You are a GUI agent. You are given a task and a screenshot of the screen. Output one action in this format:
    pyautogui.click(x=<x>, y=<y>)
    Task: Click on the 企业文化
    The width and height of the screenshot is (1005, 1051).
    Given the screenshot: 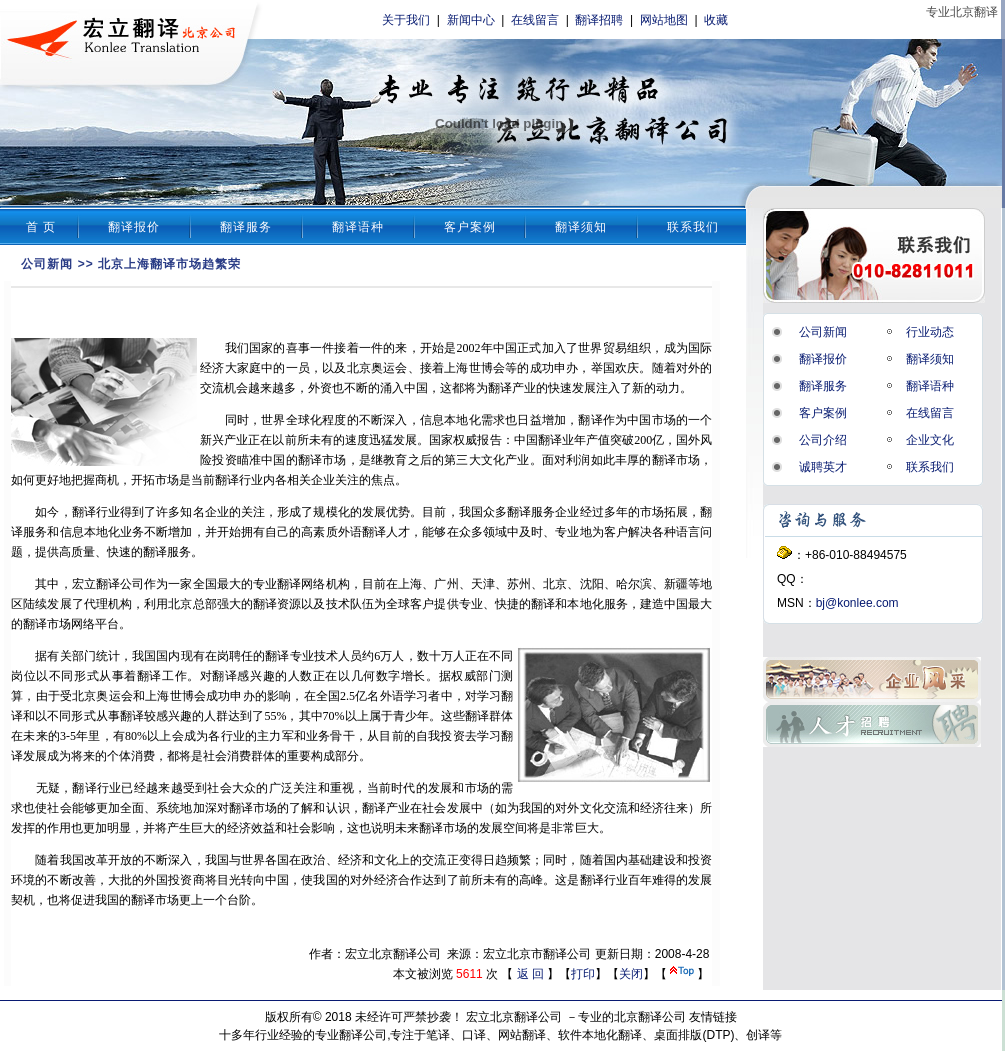 What is the action you would take?
    pyautogui.click(x=930, y=440)
    